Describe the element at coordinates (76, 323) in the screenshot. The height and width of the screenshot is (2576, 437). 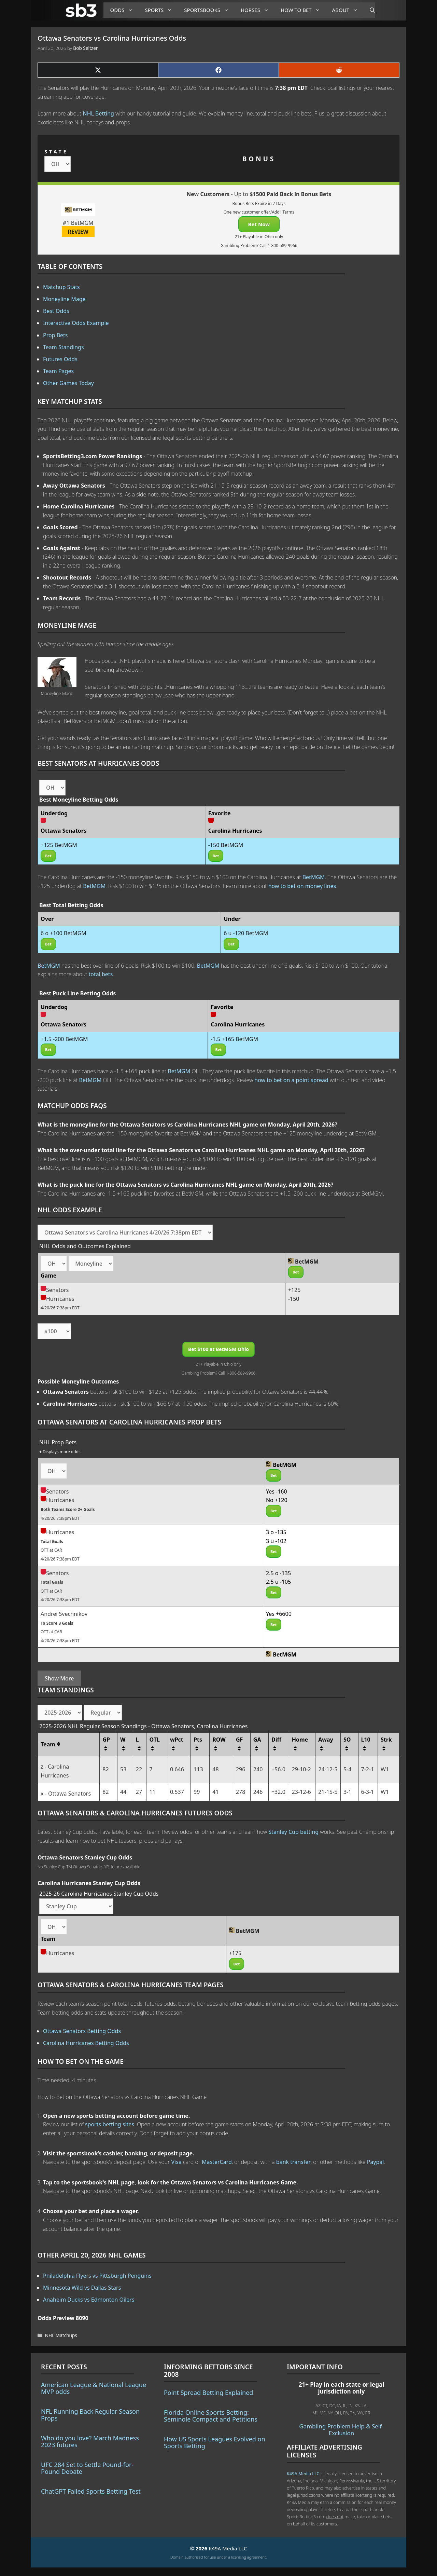
I see `Interactive Odds Example` at that location.